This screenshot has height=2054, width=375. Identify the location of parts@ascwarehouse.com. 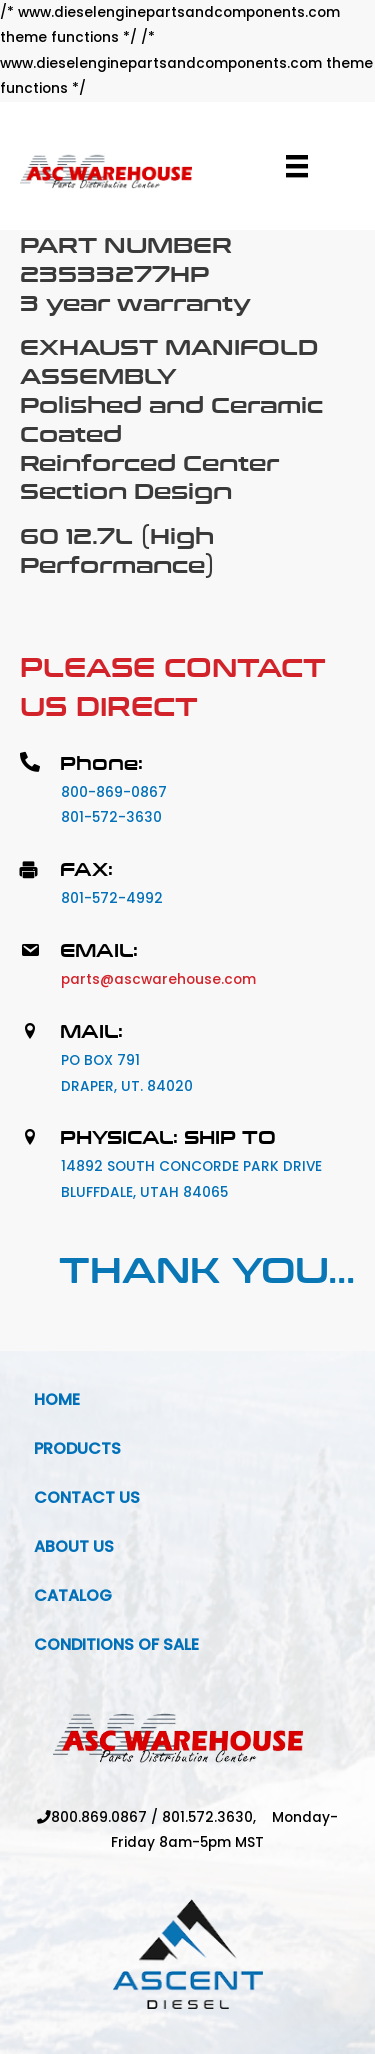
(158, 979).